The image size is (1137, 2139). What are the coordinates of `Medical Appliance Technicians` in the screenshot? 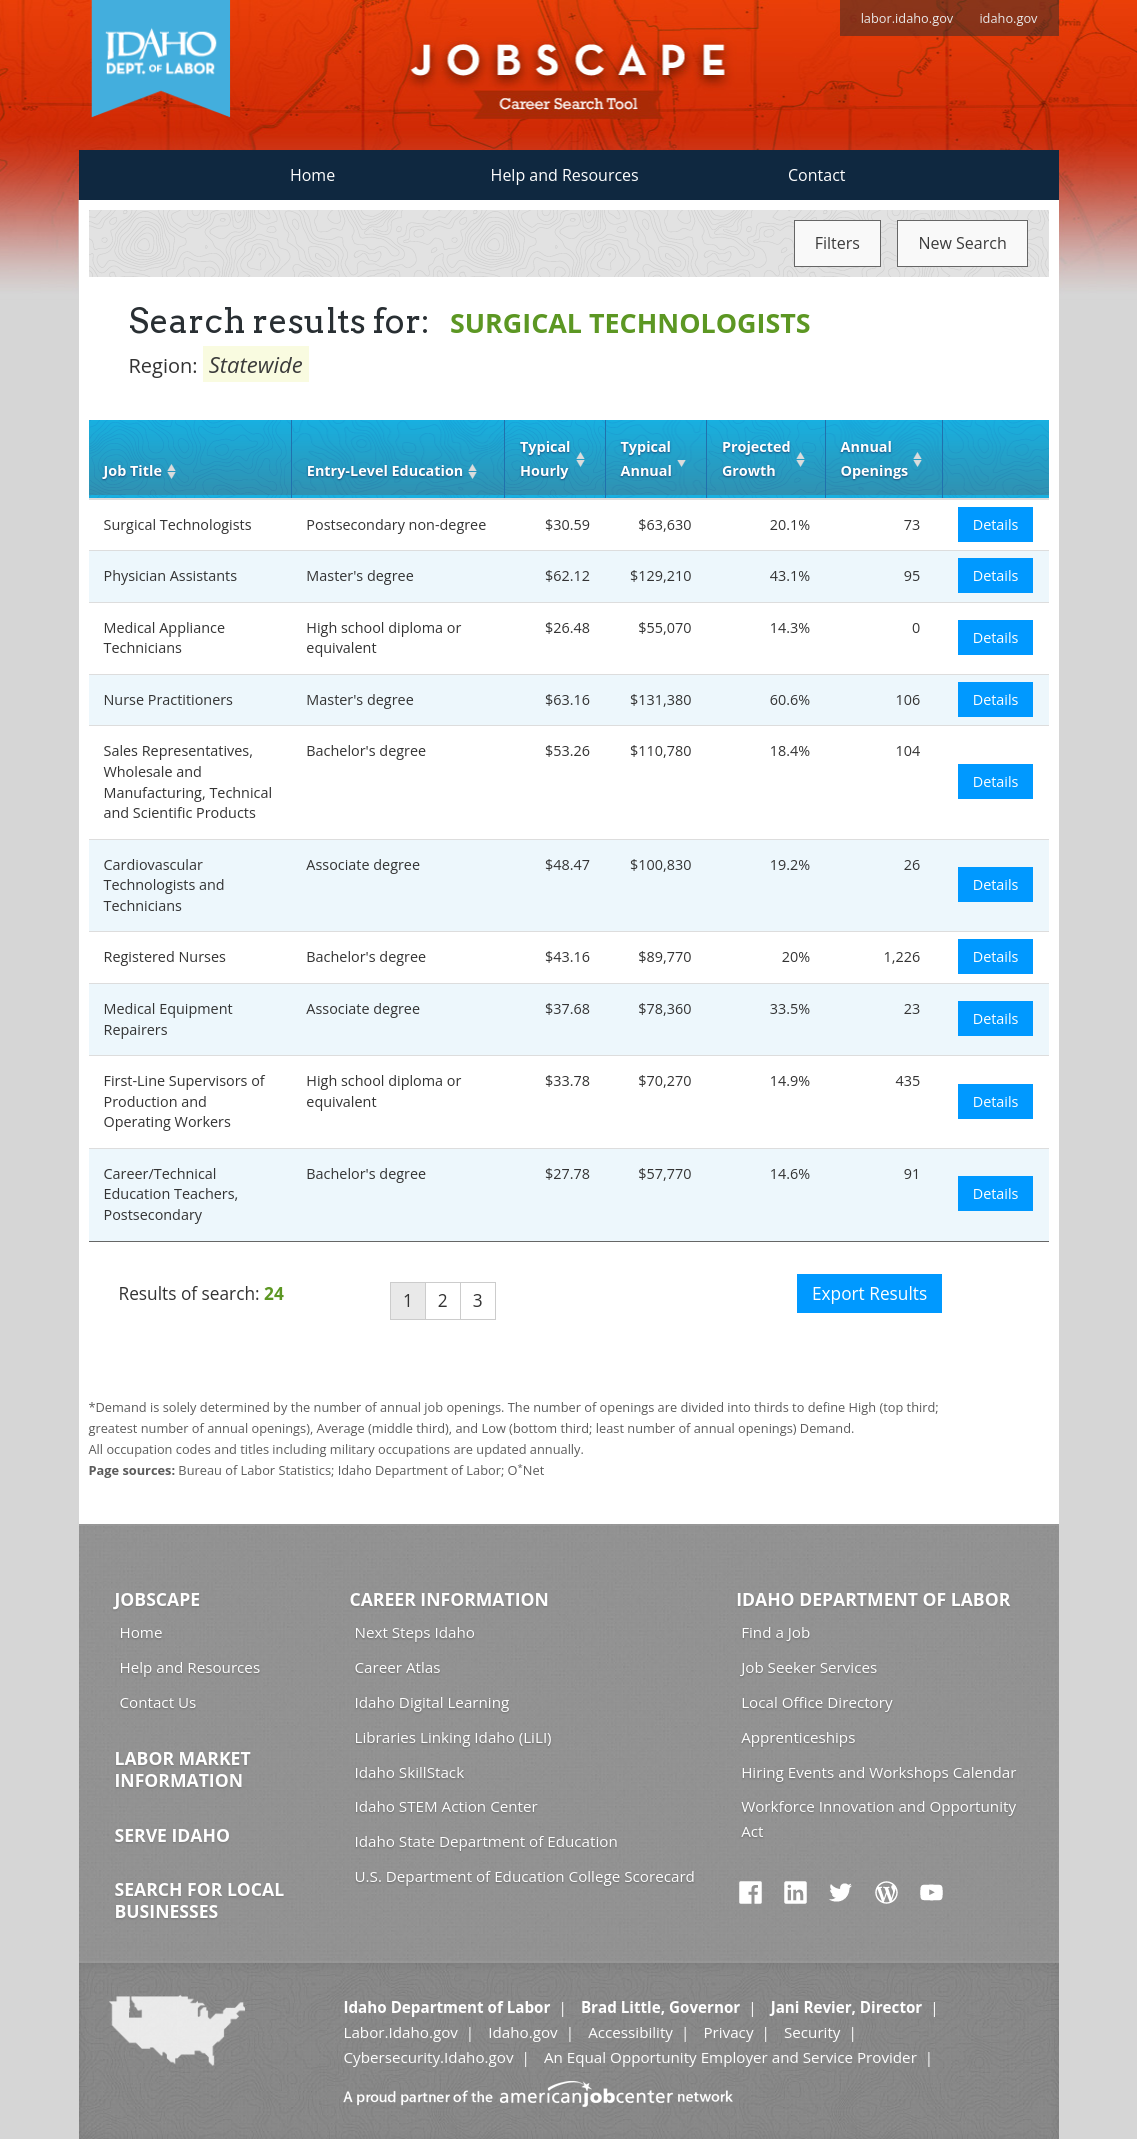 It's located at (165, 638).